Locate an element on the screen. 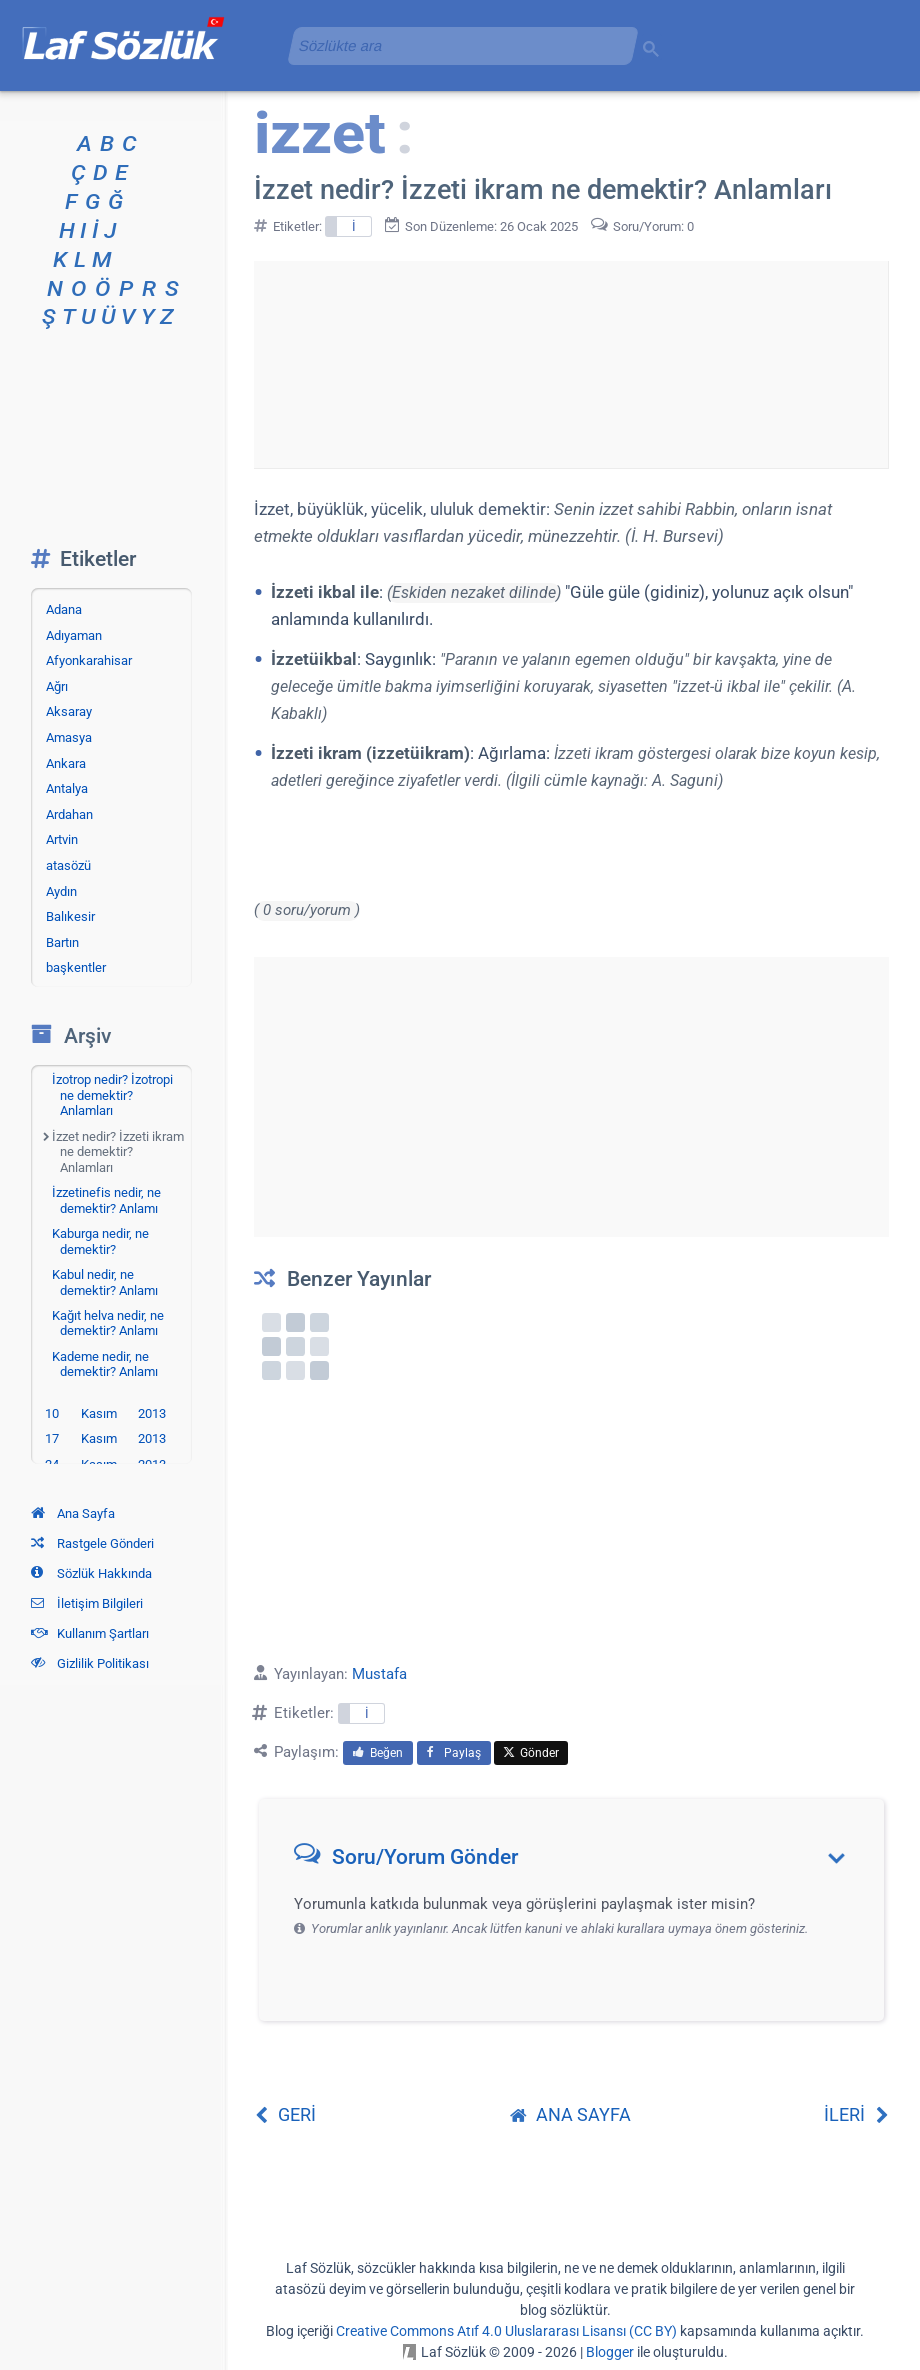  Ağrı is located at coordinates (57, 686).